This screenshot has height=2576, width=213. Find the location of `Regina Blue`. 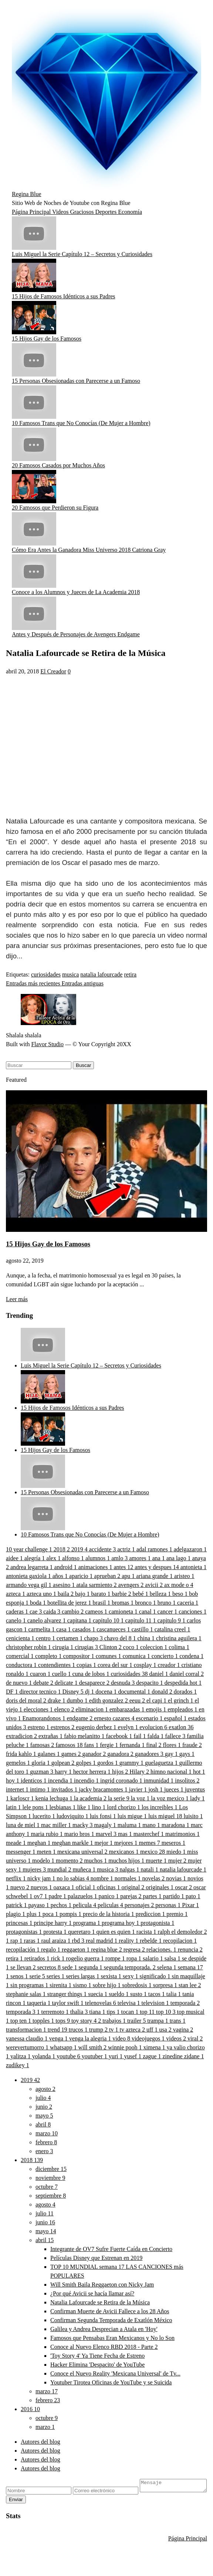

Regina Blue is located at coordinates (26, 194).